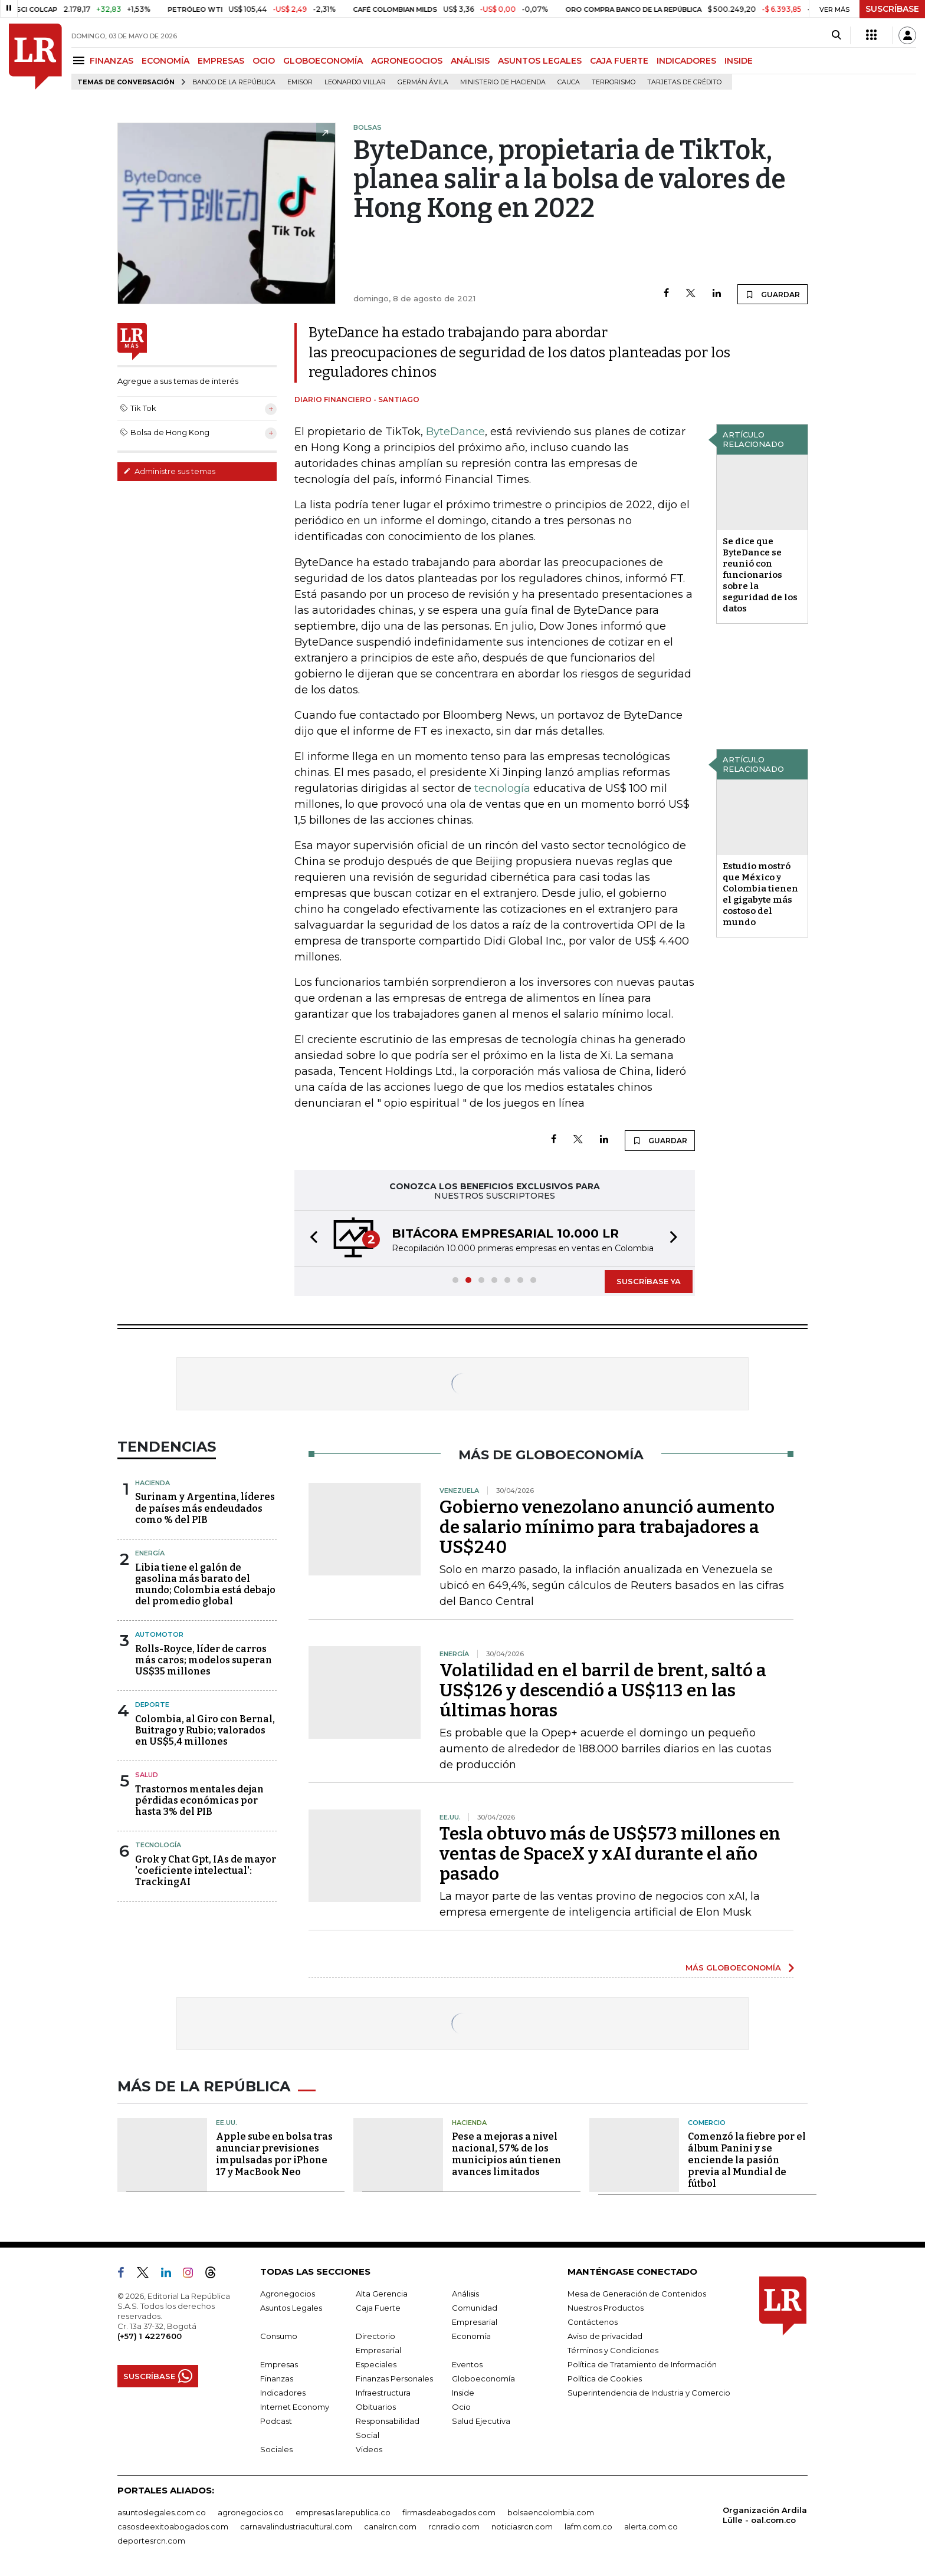 This screenshot has height=2576, width=925. Describe the element at coordinates (169, 471) in the screenshot. I see `Administre sus temas` at that location.